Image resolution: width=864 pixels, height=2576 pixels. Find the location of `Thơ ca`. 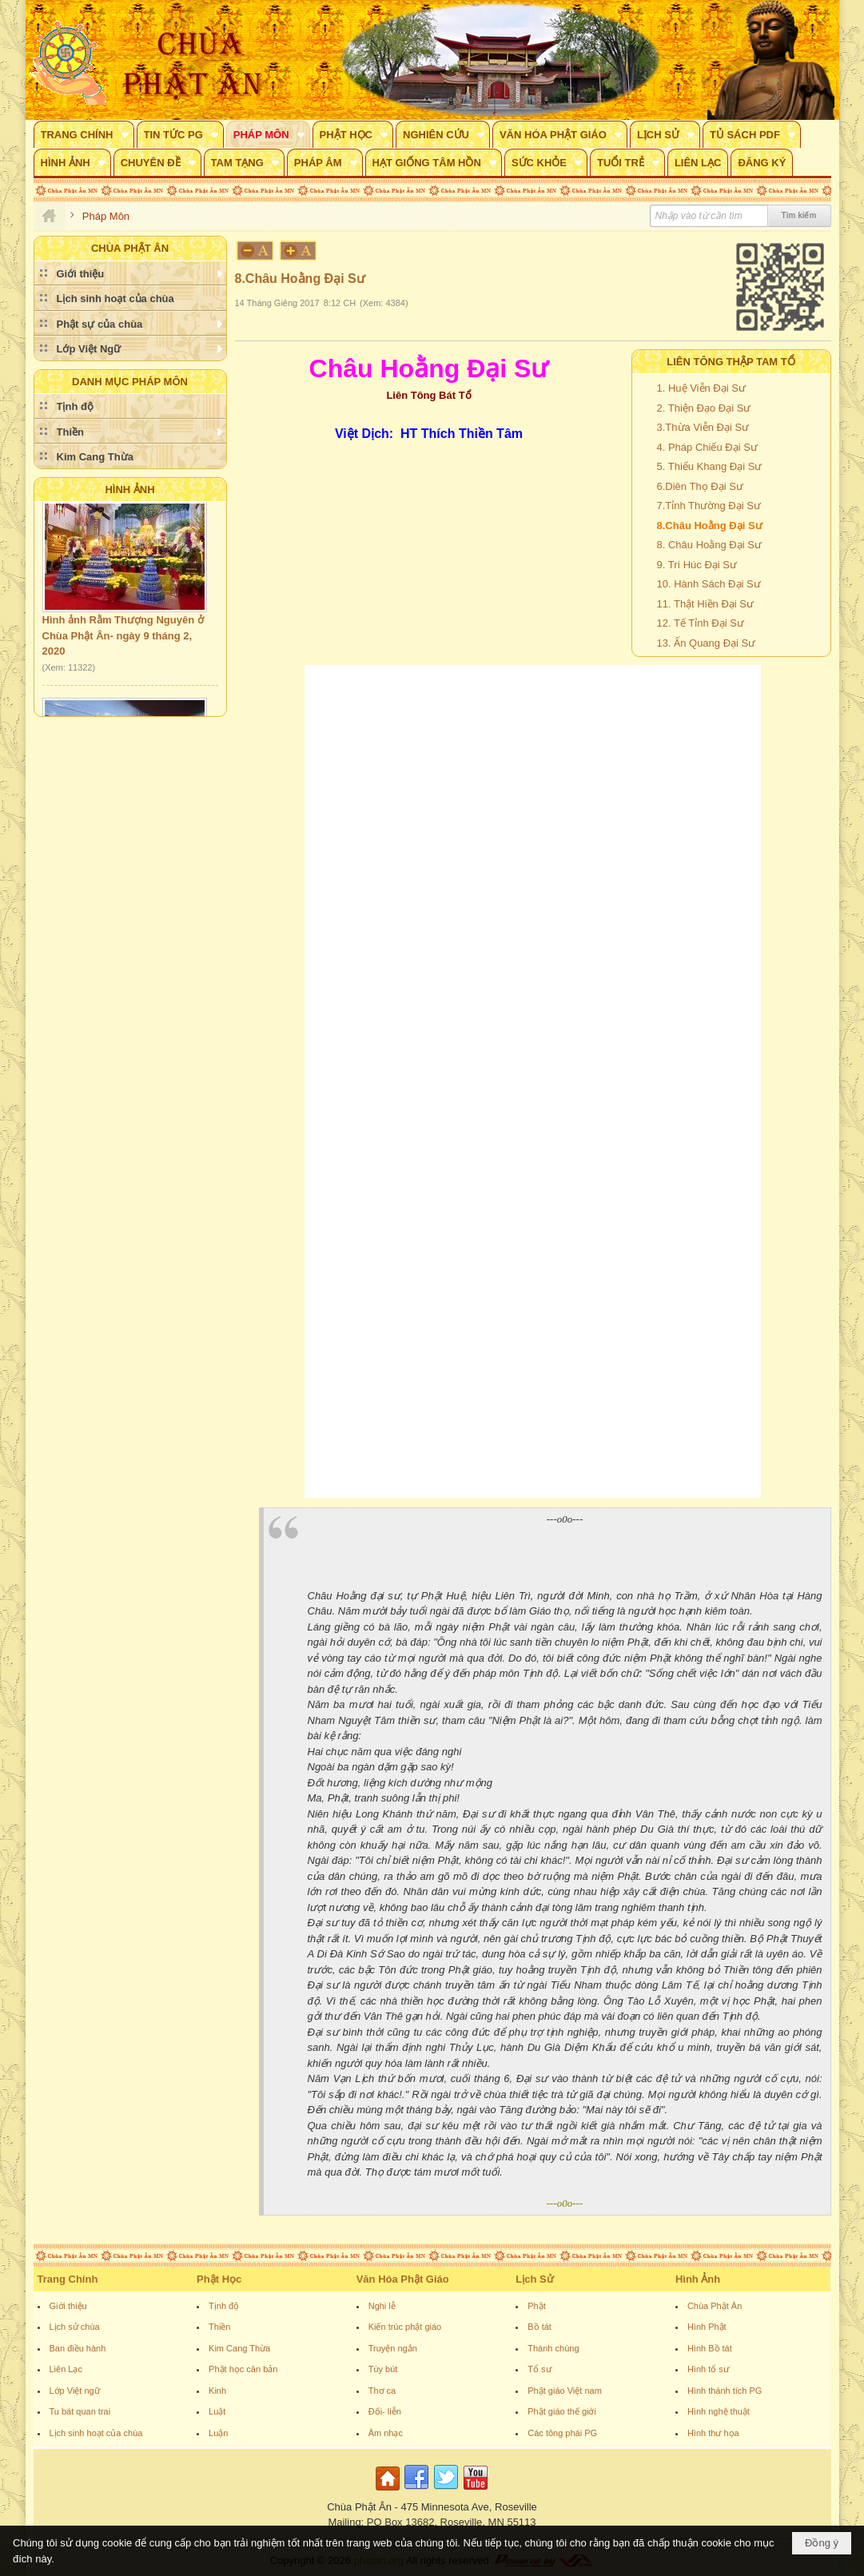

Thơ ca is located at coordinates (382, 2390).